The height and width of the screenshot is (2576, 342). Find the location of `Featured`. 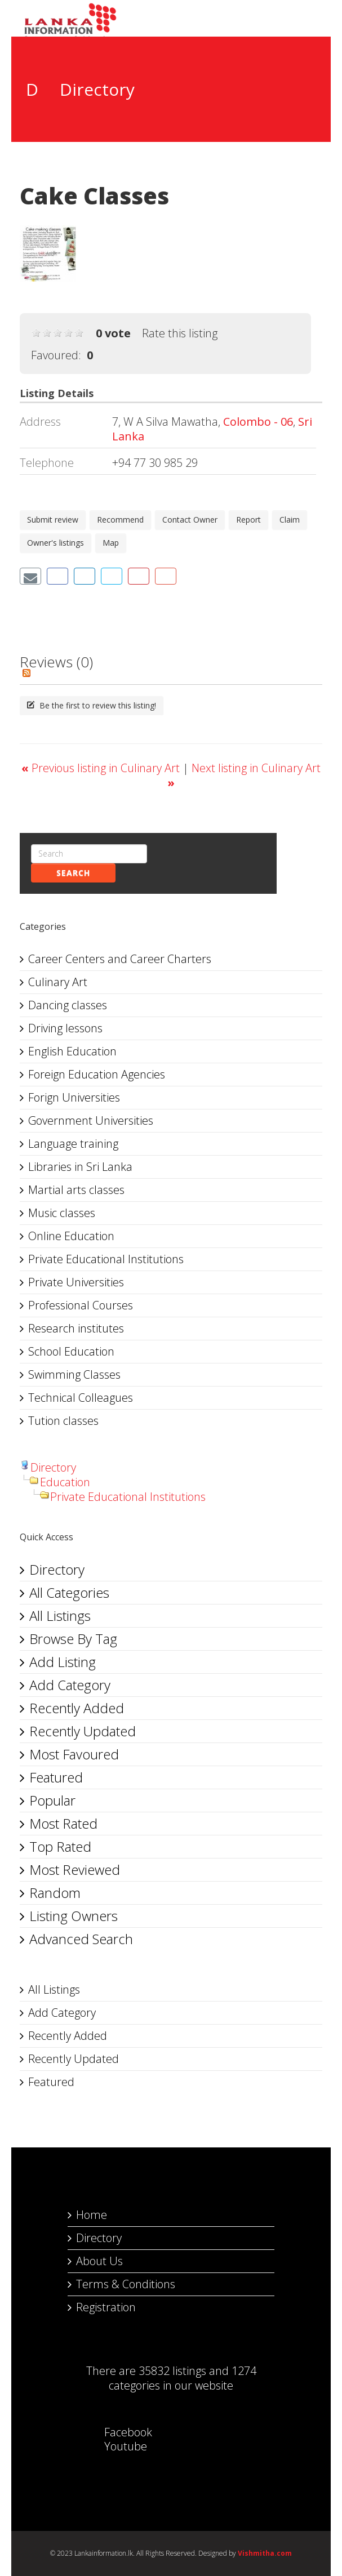

Featured is located at coordinates (56, 1777).